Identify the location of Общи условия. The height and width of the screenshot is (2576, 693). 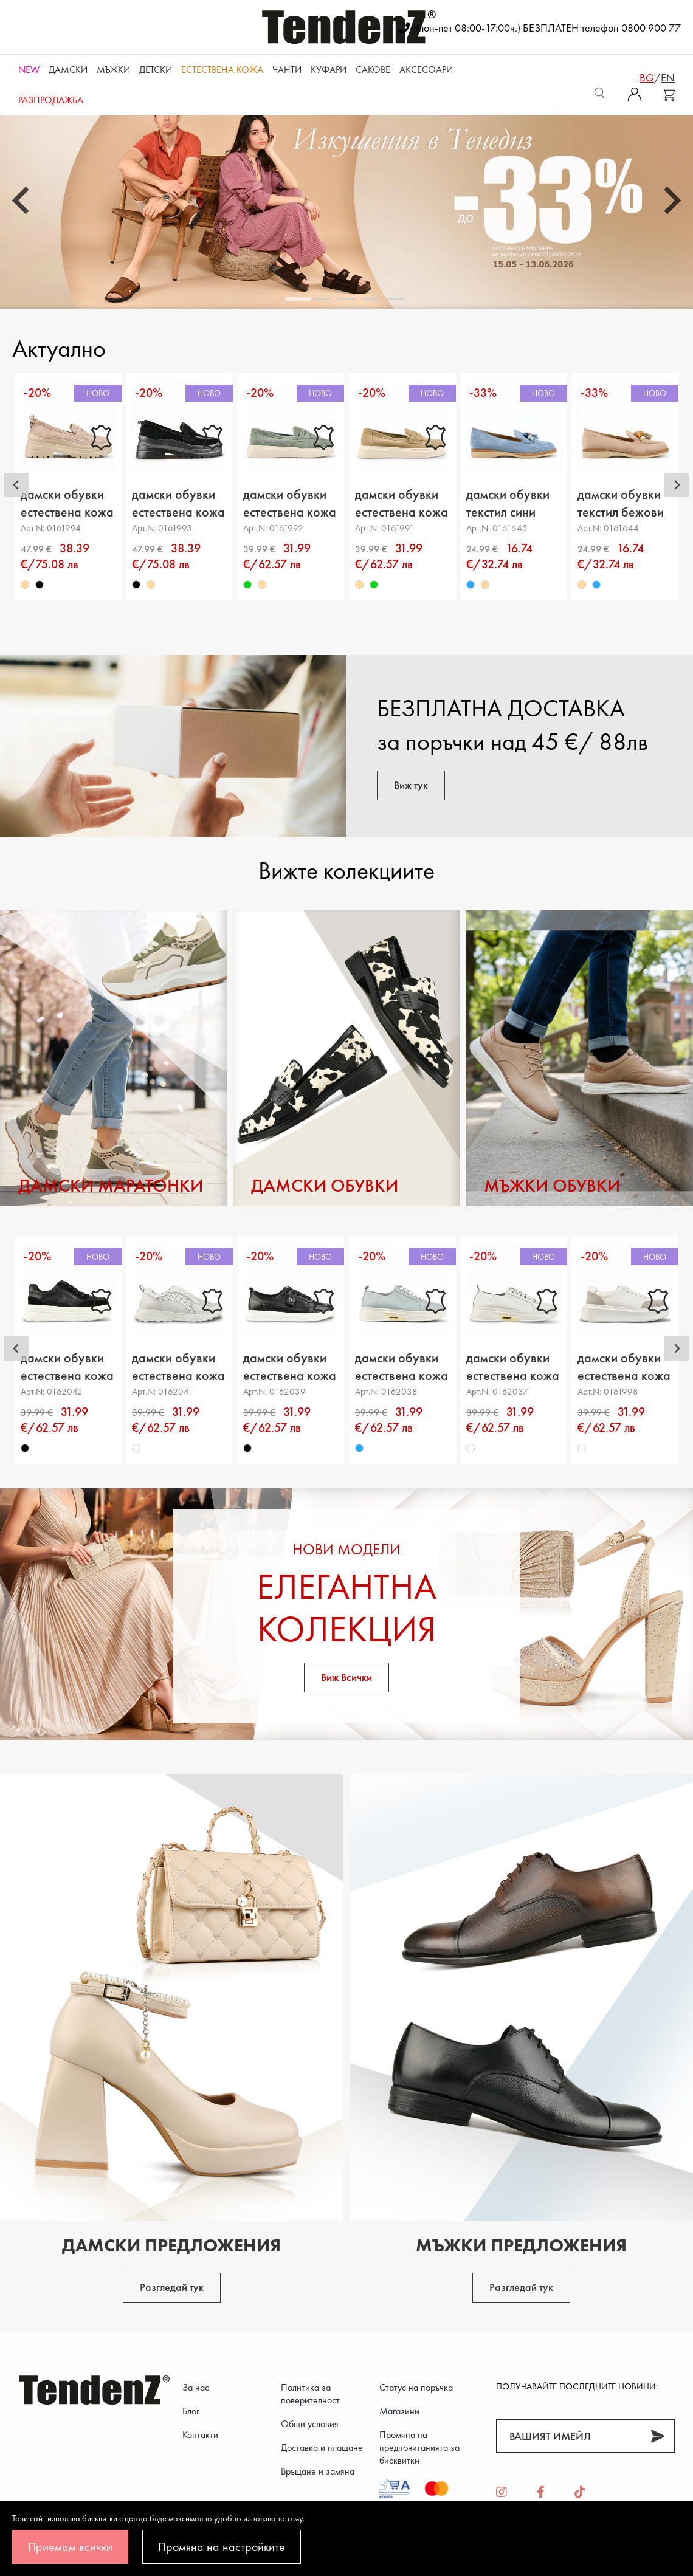
(310, 2423).